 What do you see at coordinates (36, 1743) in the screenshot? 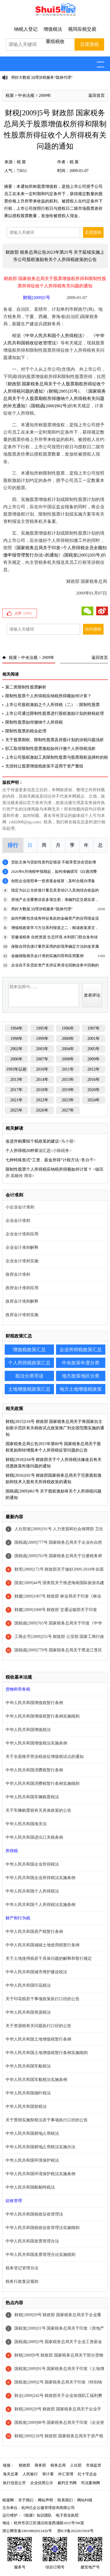
I see `中华人民共和国增值税法实施条例` at bounding box center [36, 1743].